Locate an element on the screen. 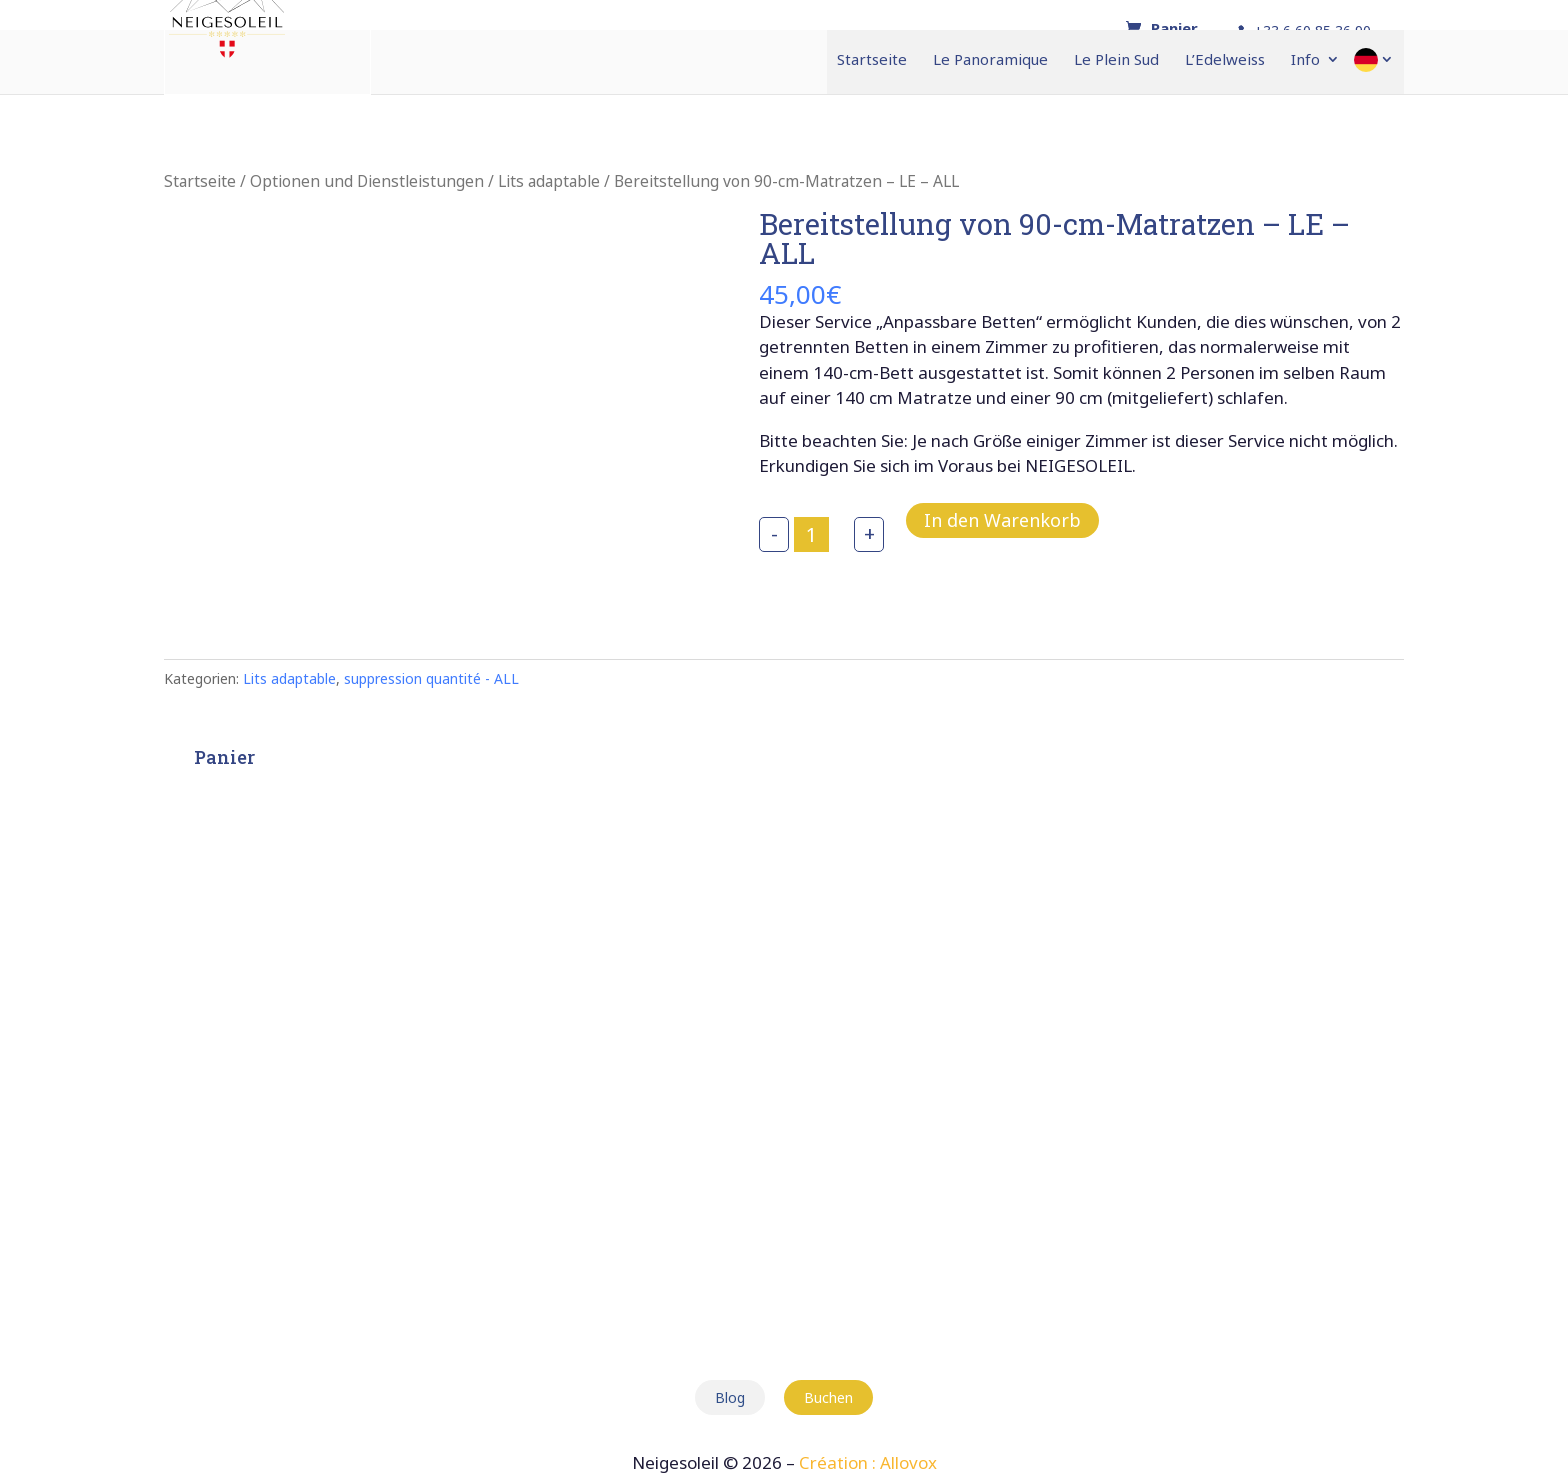 The image size is (1568, 1476). L’Edelweiss is located at coordinates (1225, 60).